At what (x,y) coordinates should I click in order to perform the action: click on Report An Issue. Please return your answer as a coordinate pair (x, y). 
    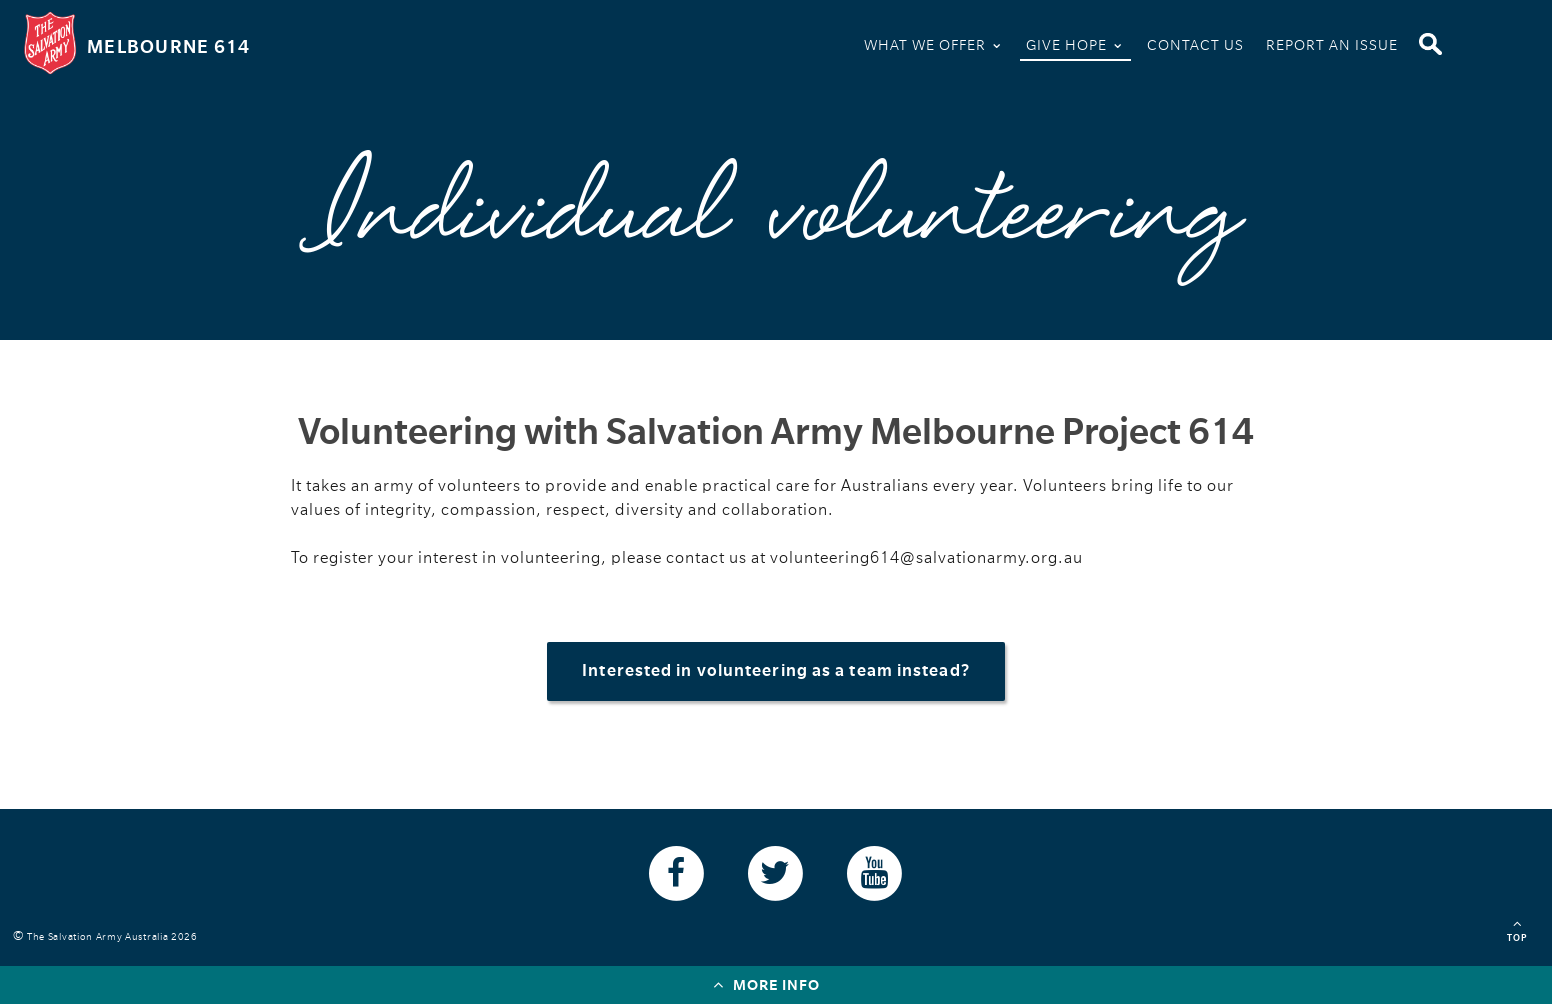
    Looking at the image, I should click on (1332, 45).